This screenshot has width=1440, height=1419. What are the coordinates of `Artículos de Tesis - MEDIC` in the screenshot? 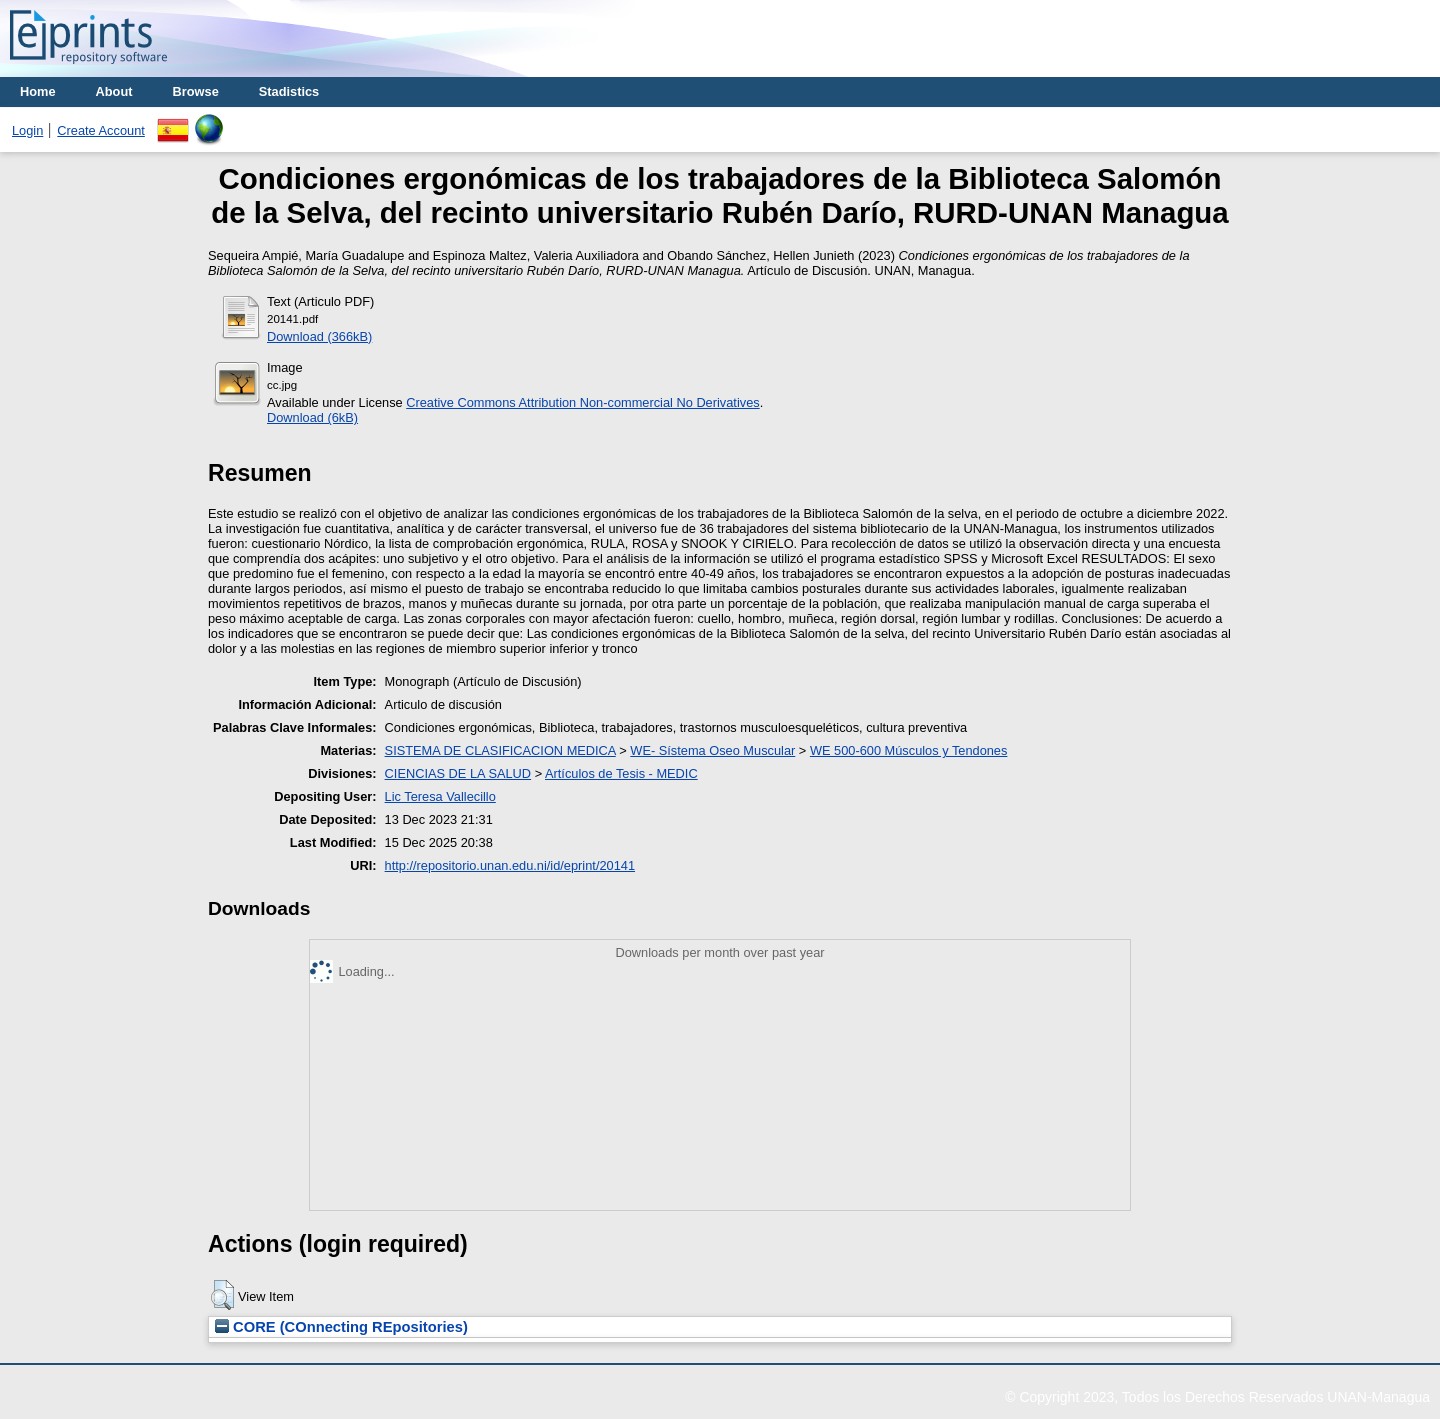 It's located at (621, 773).